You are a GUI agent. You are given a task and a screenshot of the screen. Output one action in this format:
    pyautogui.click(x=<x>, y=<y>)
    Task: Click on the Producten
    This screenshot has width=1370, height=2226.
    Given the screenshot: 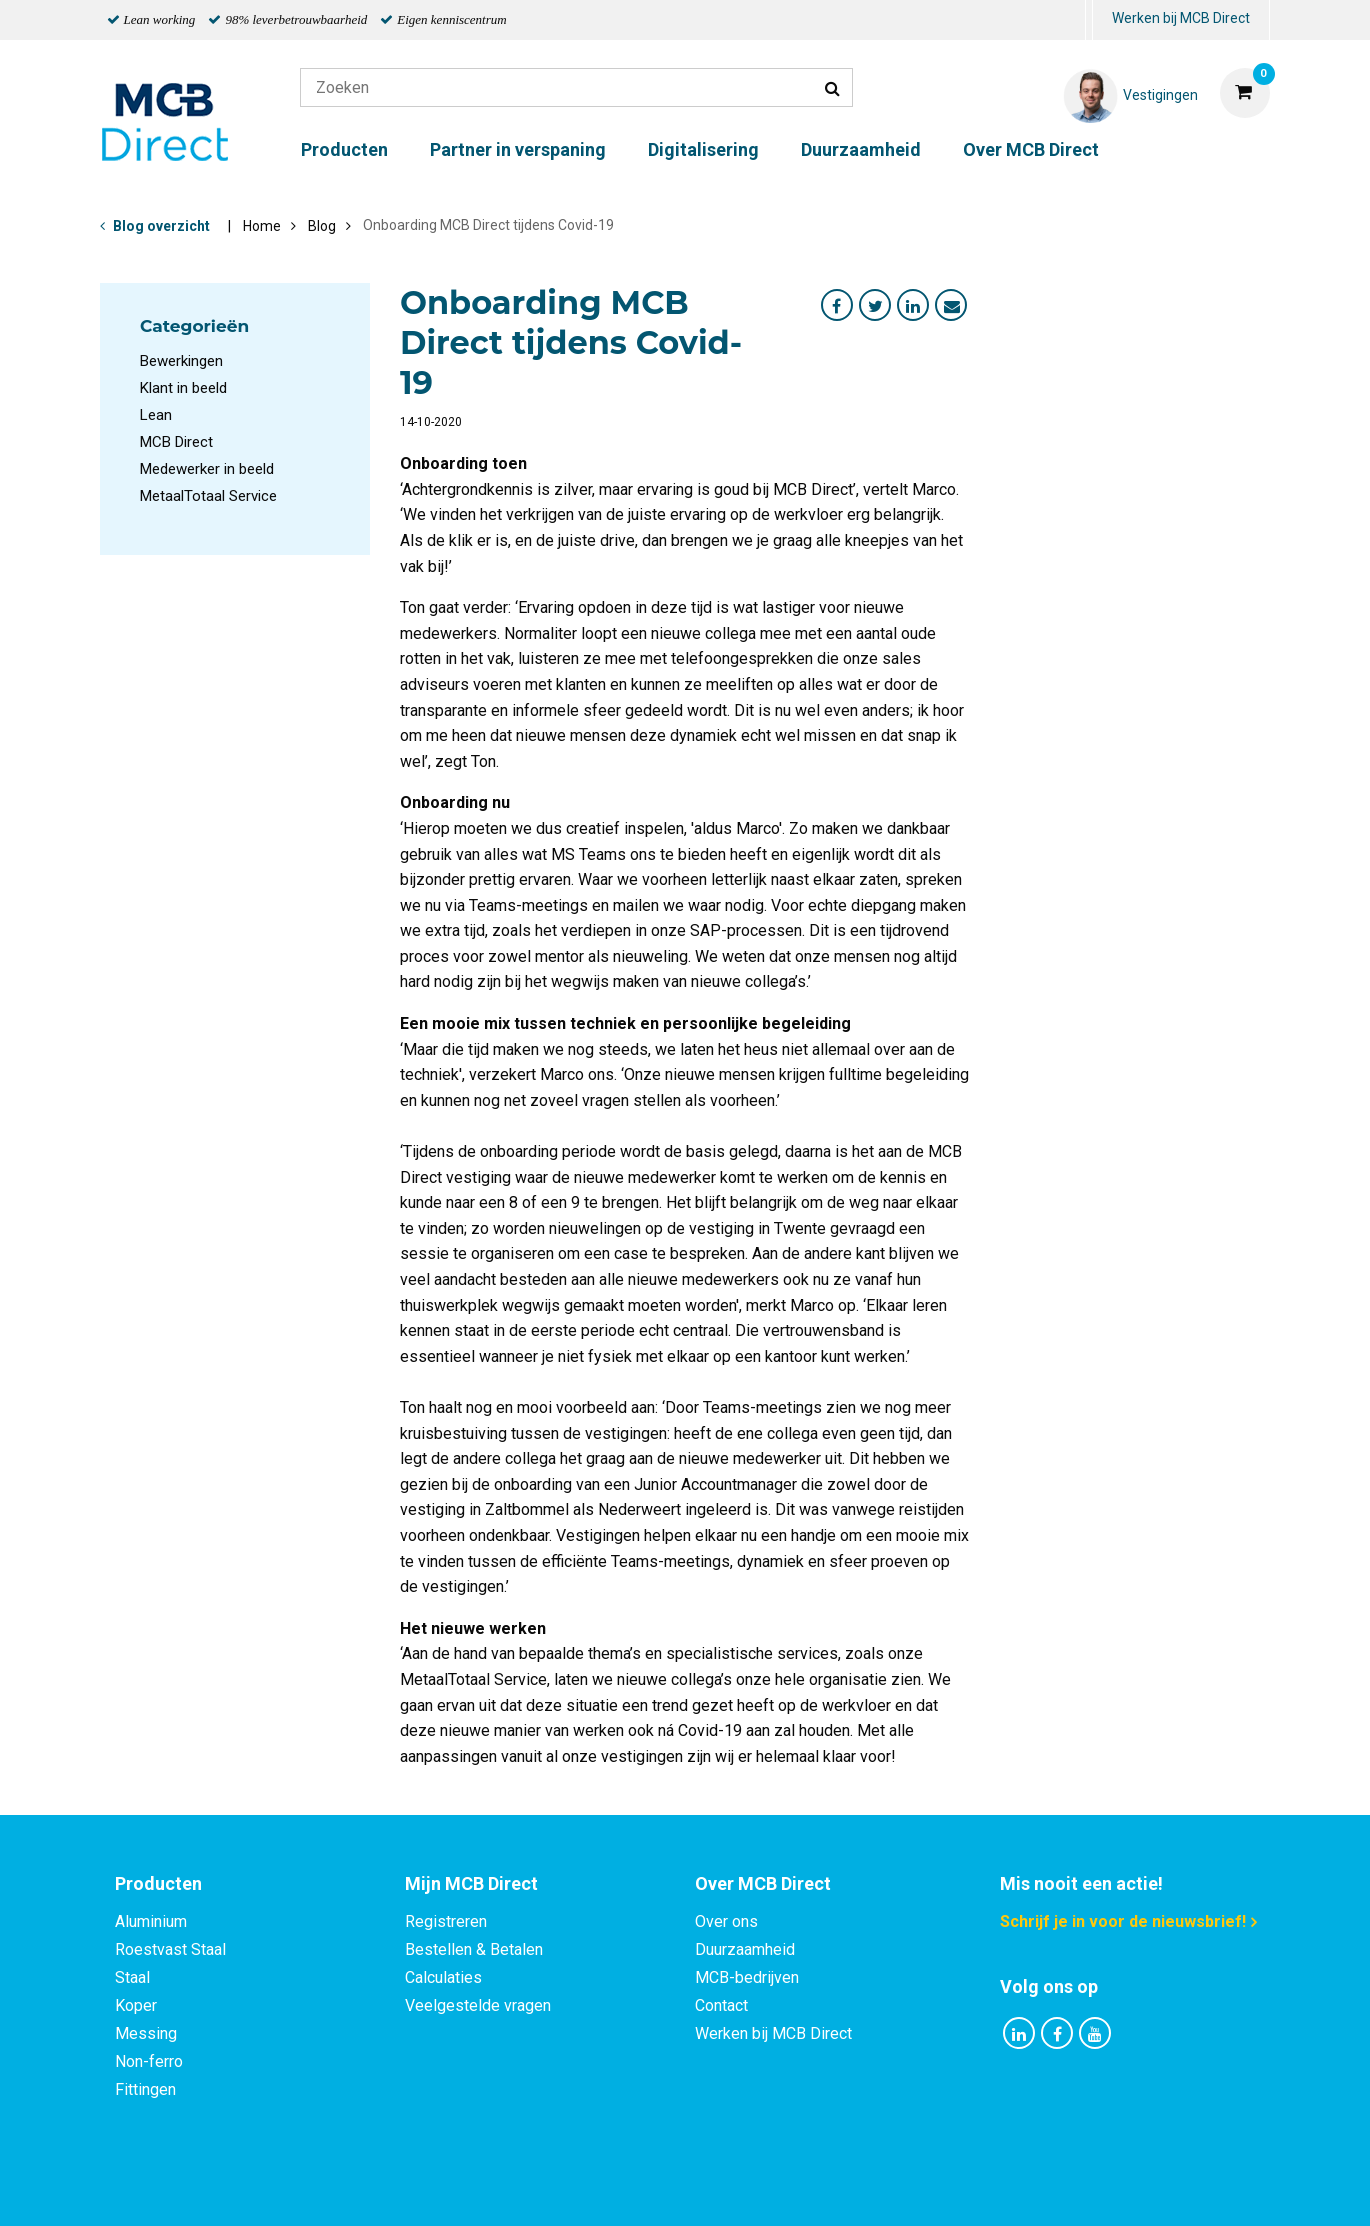 What is the action you would take?
    pyautogui.click(x=344, y=149)
    